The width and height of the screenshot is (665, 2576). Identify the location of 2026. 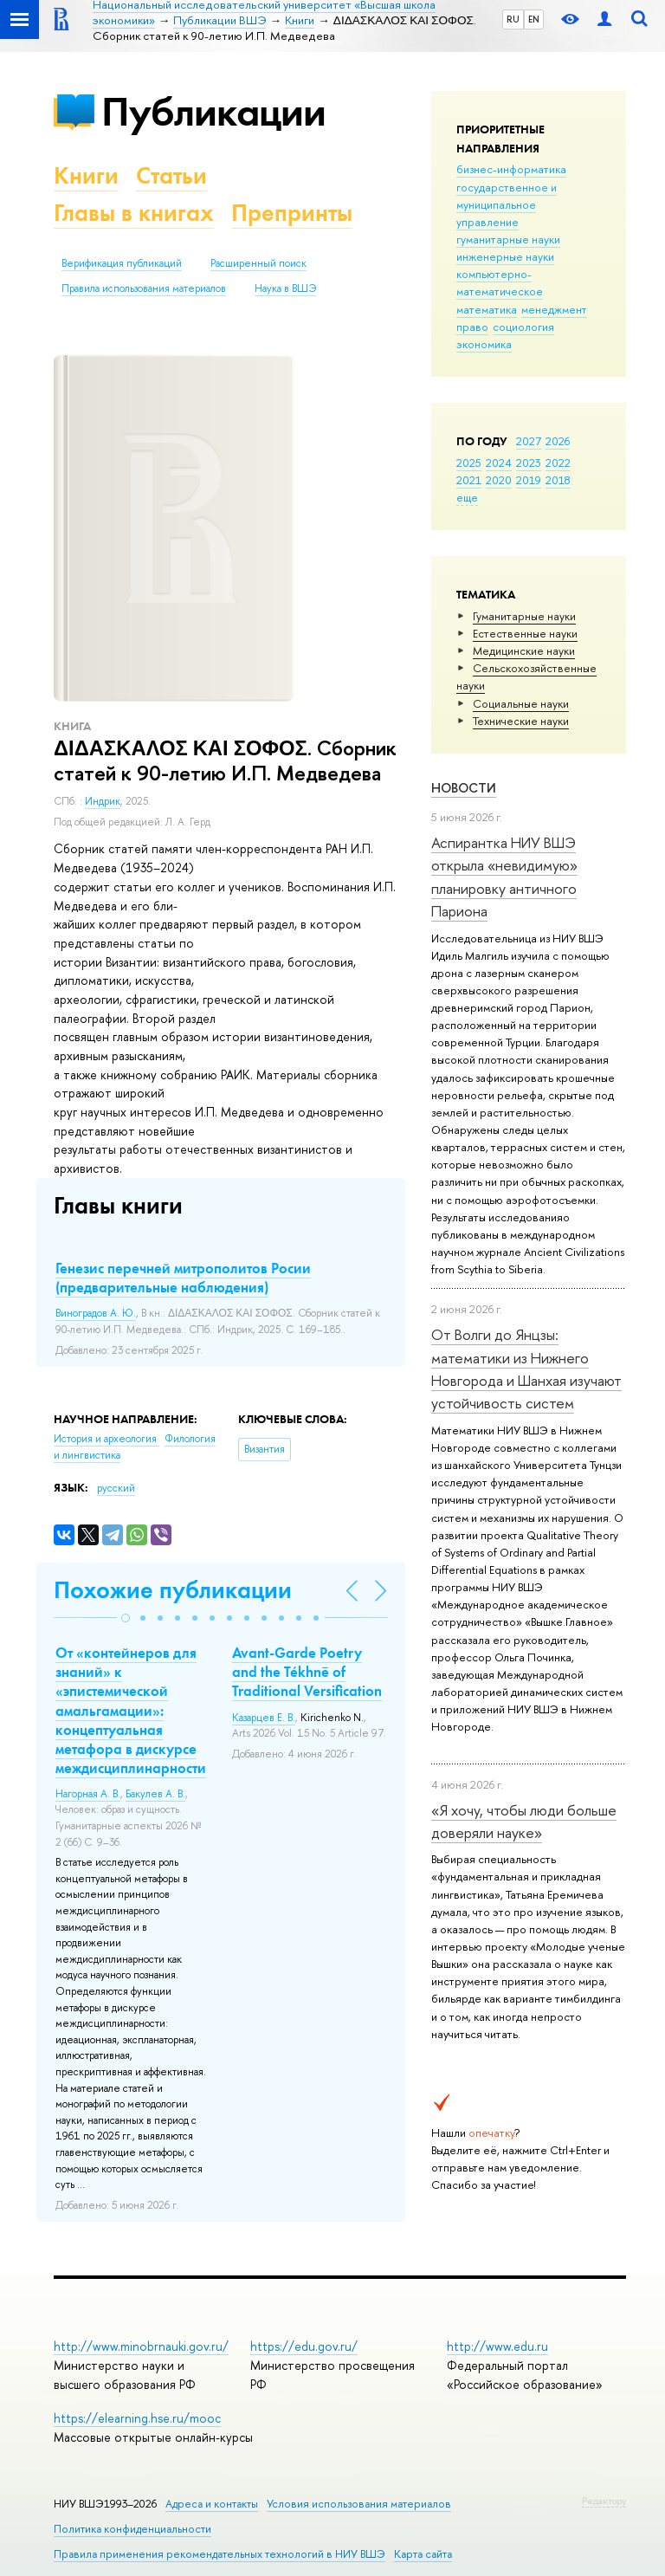
(558, 441).